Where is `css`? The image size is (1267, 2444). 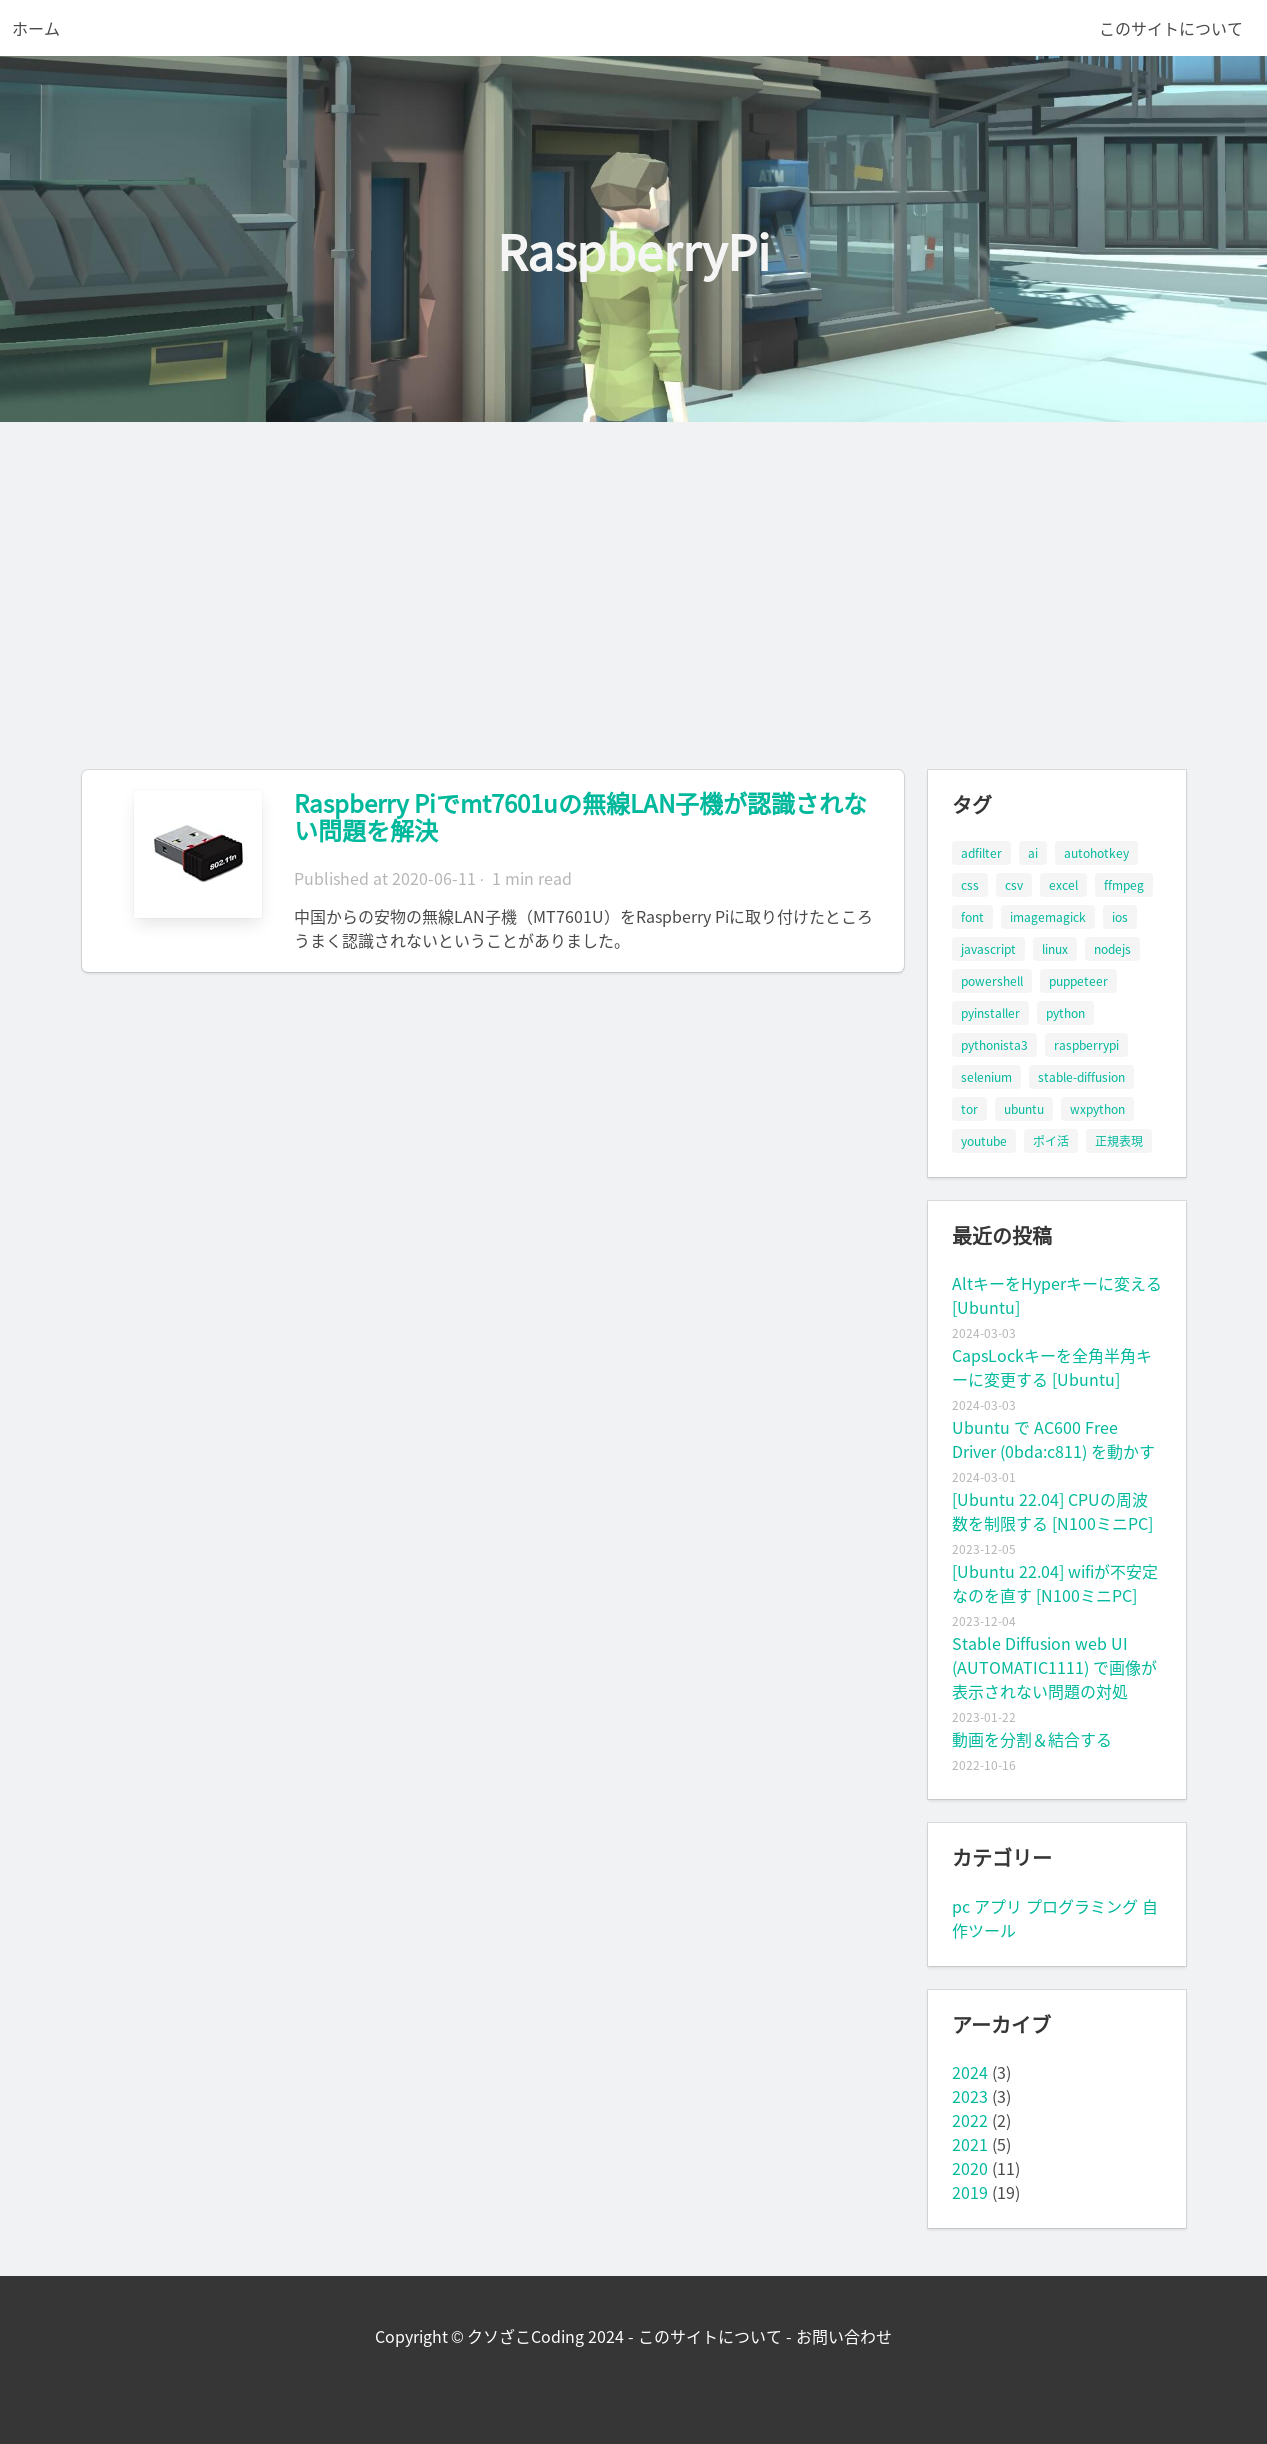
css is located at coordinates (970, 885).